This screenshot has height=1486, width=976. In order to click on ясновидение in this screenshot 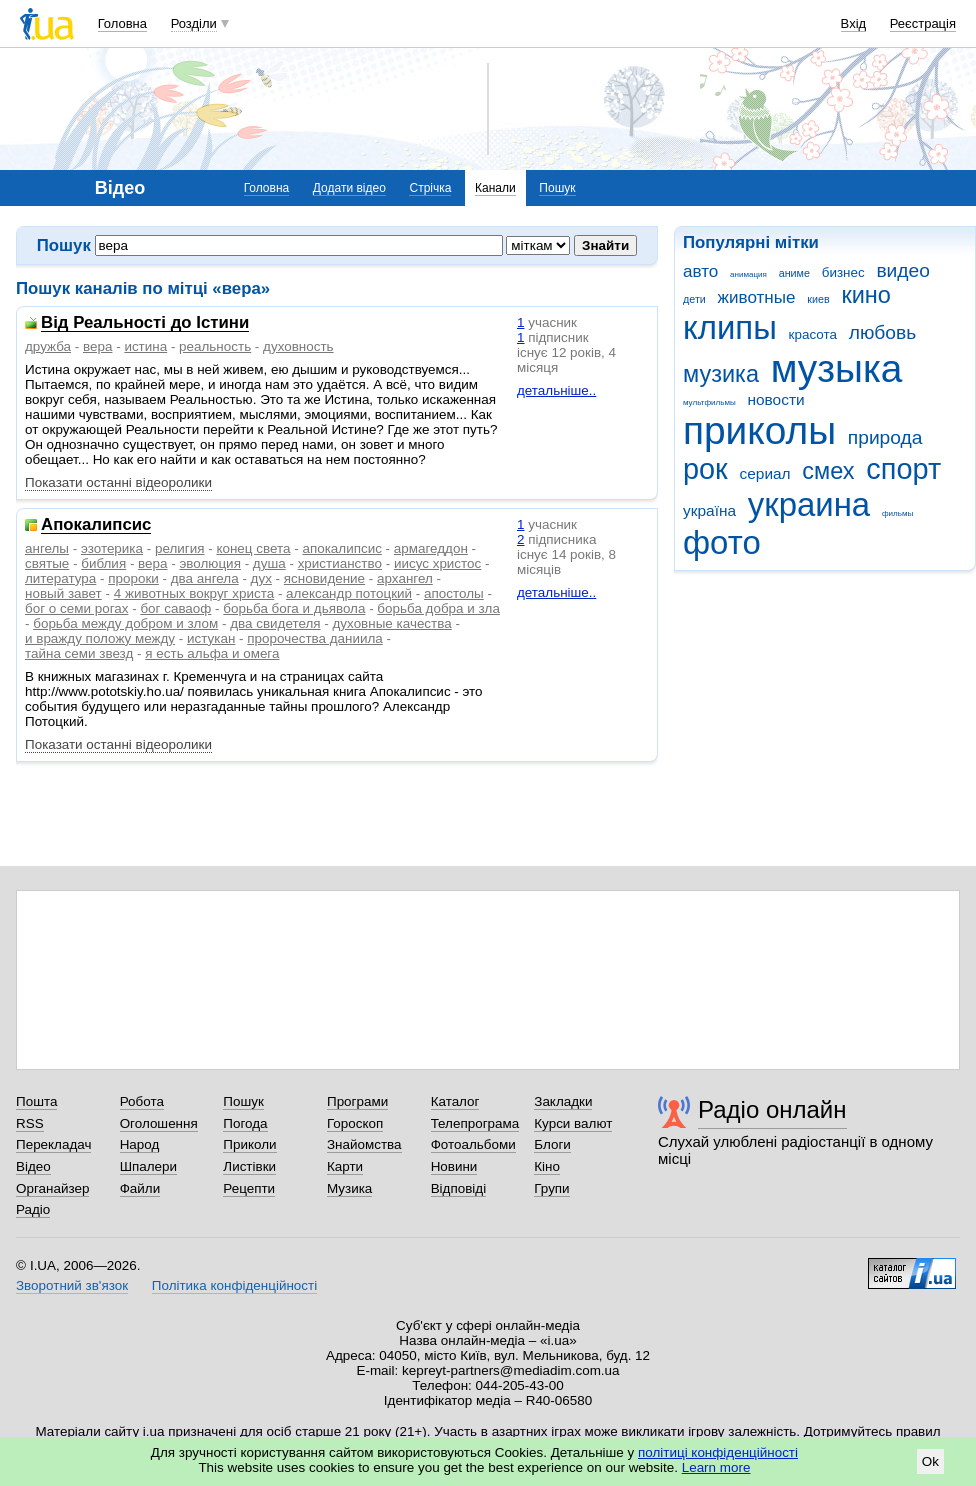, I will do `click(324, 578)`.